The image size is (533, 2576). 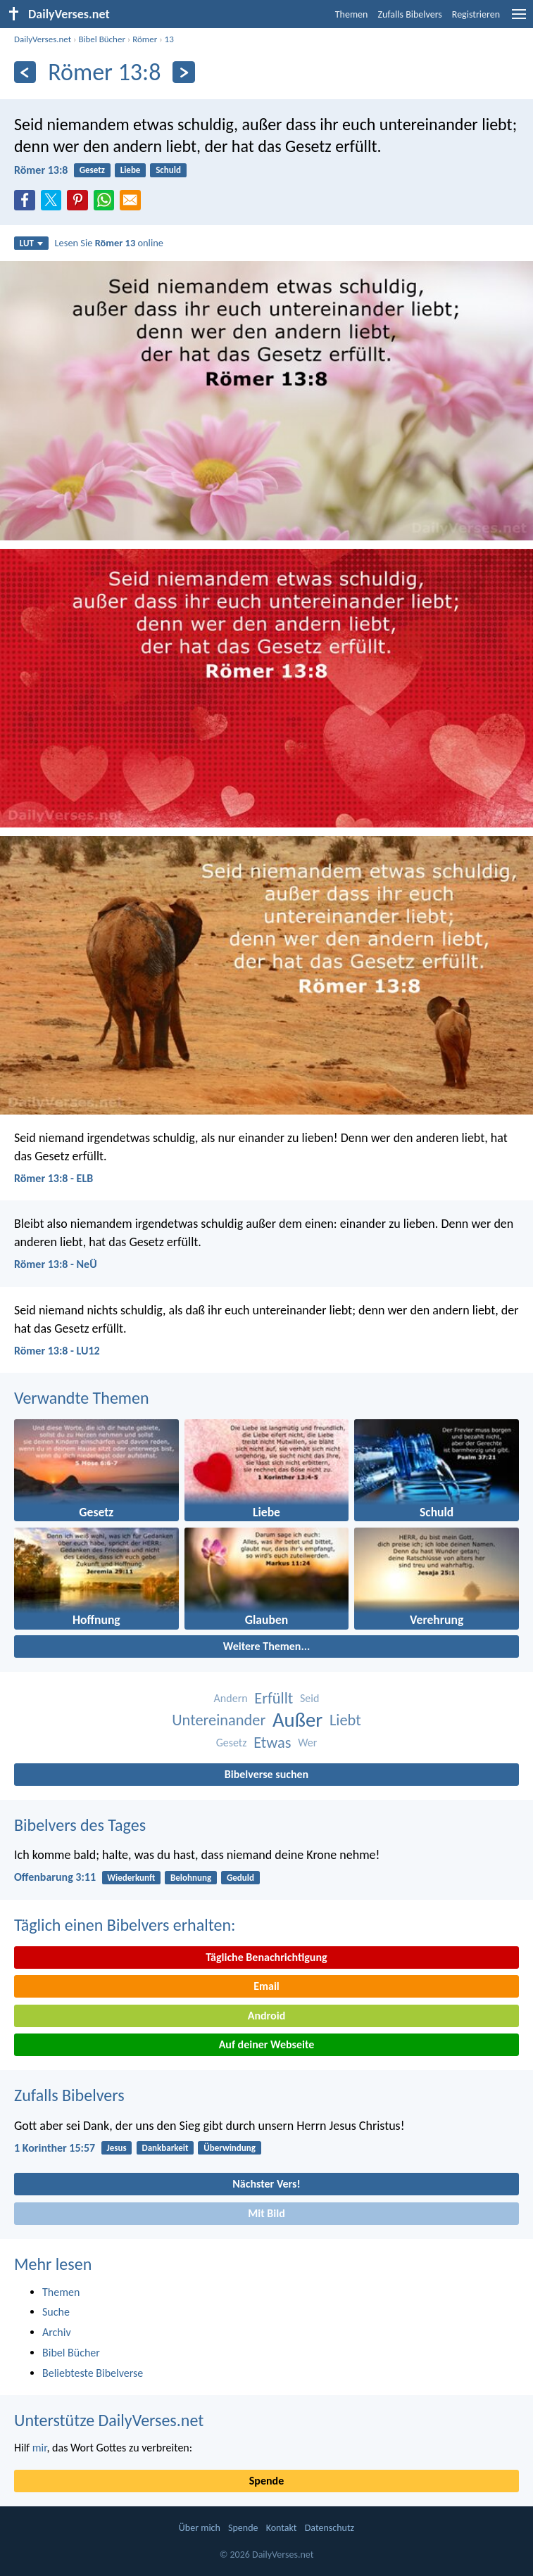 What do you see at coordinates (41, 170) in the screenshot?
I see `Römer 13:8` at bounding box center [41, 170].